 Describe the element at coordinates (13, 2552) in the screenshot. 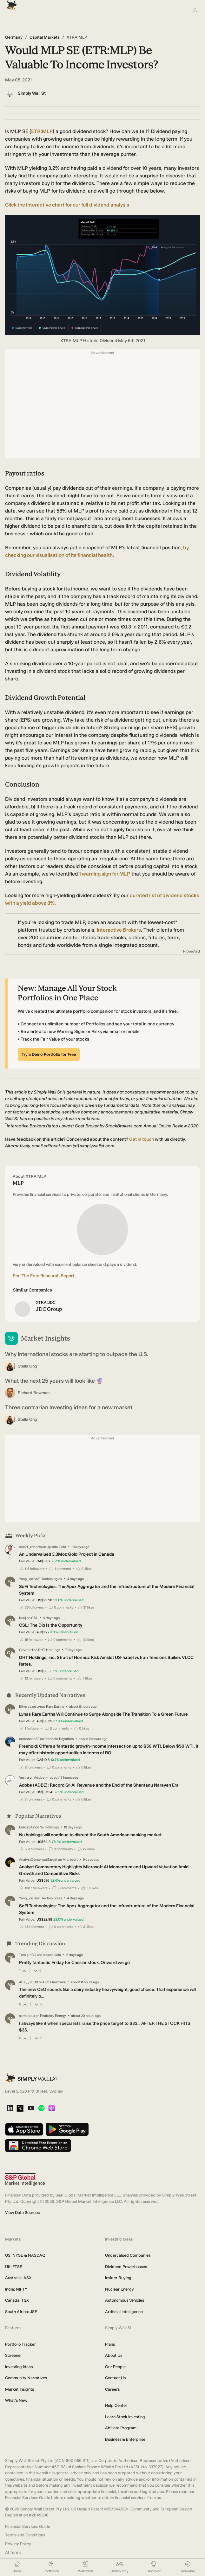

I see `AI Terms` at that location.